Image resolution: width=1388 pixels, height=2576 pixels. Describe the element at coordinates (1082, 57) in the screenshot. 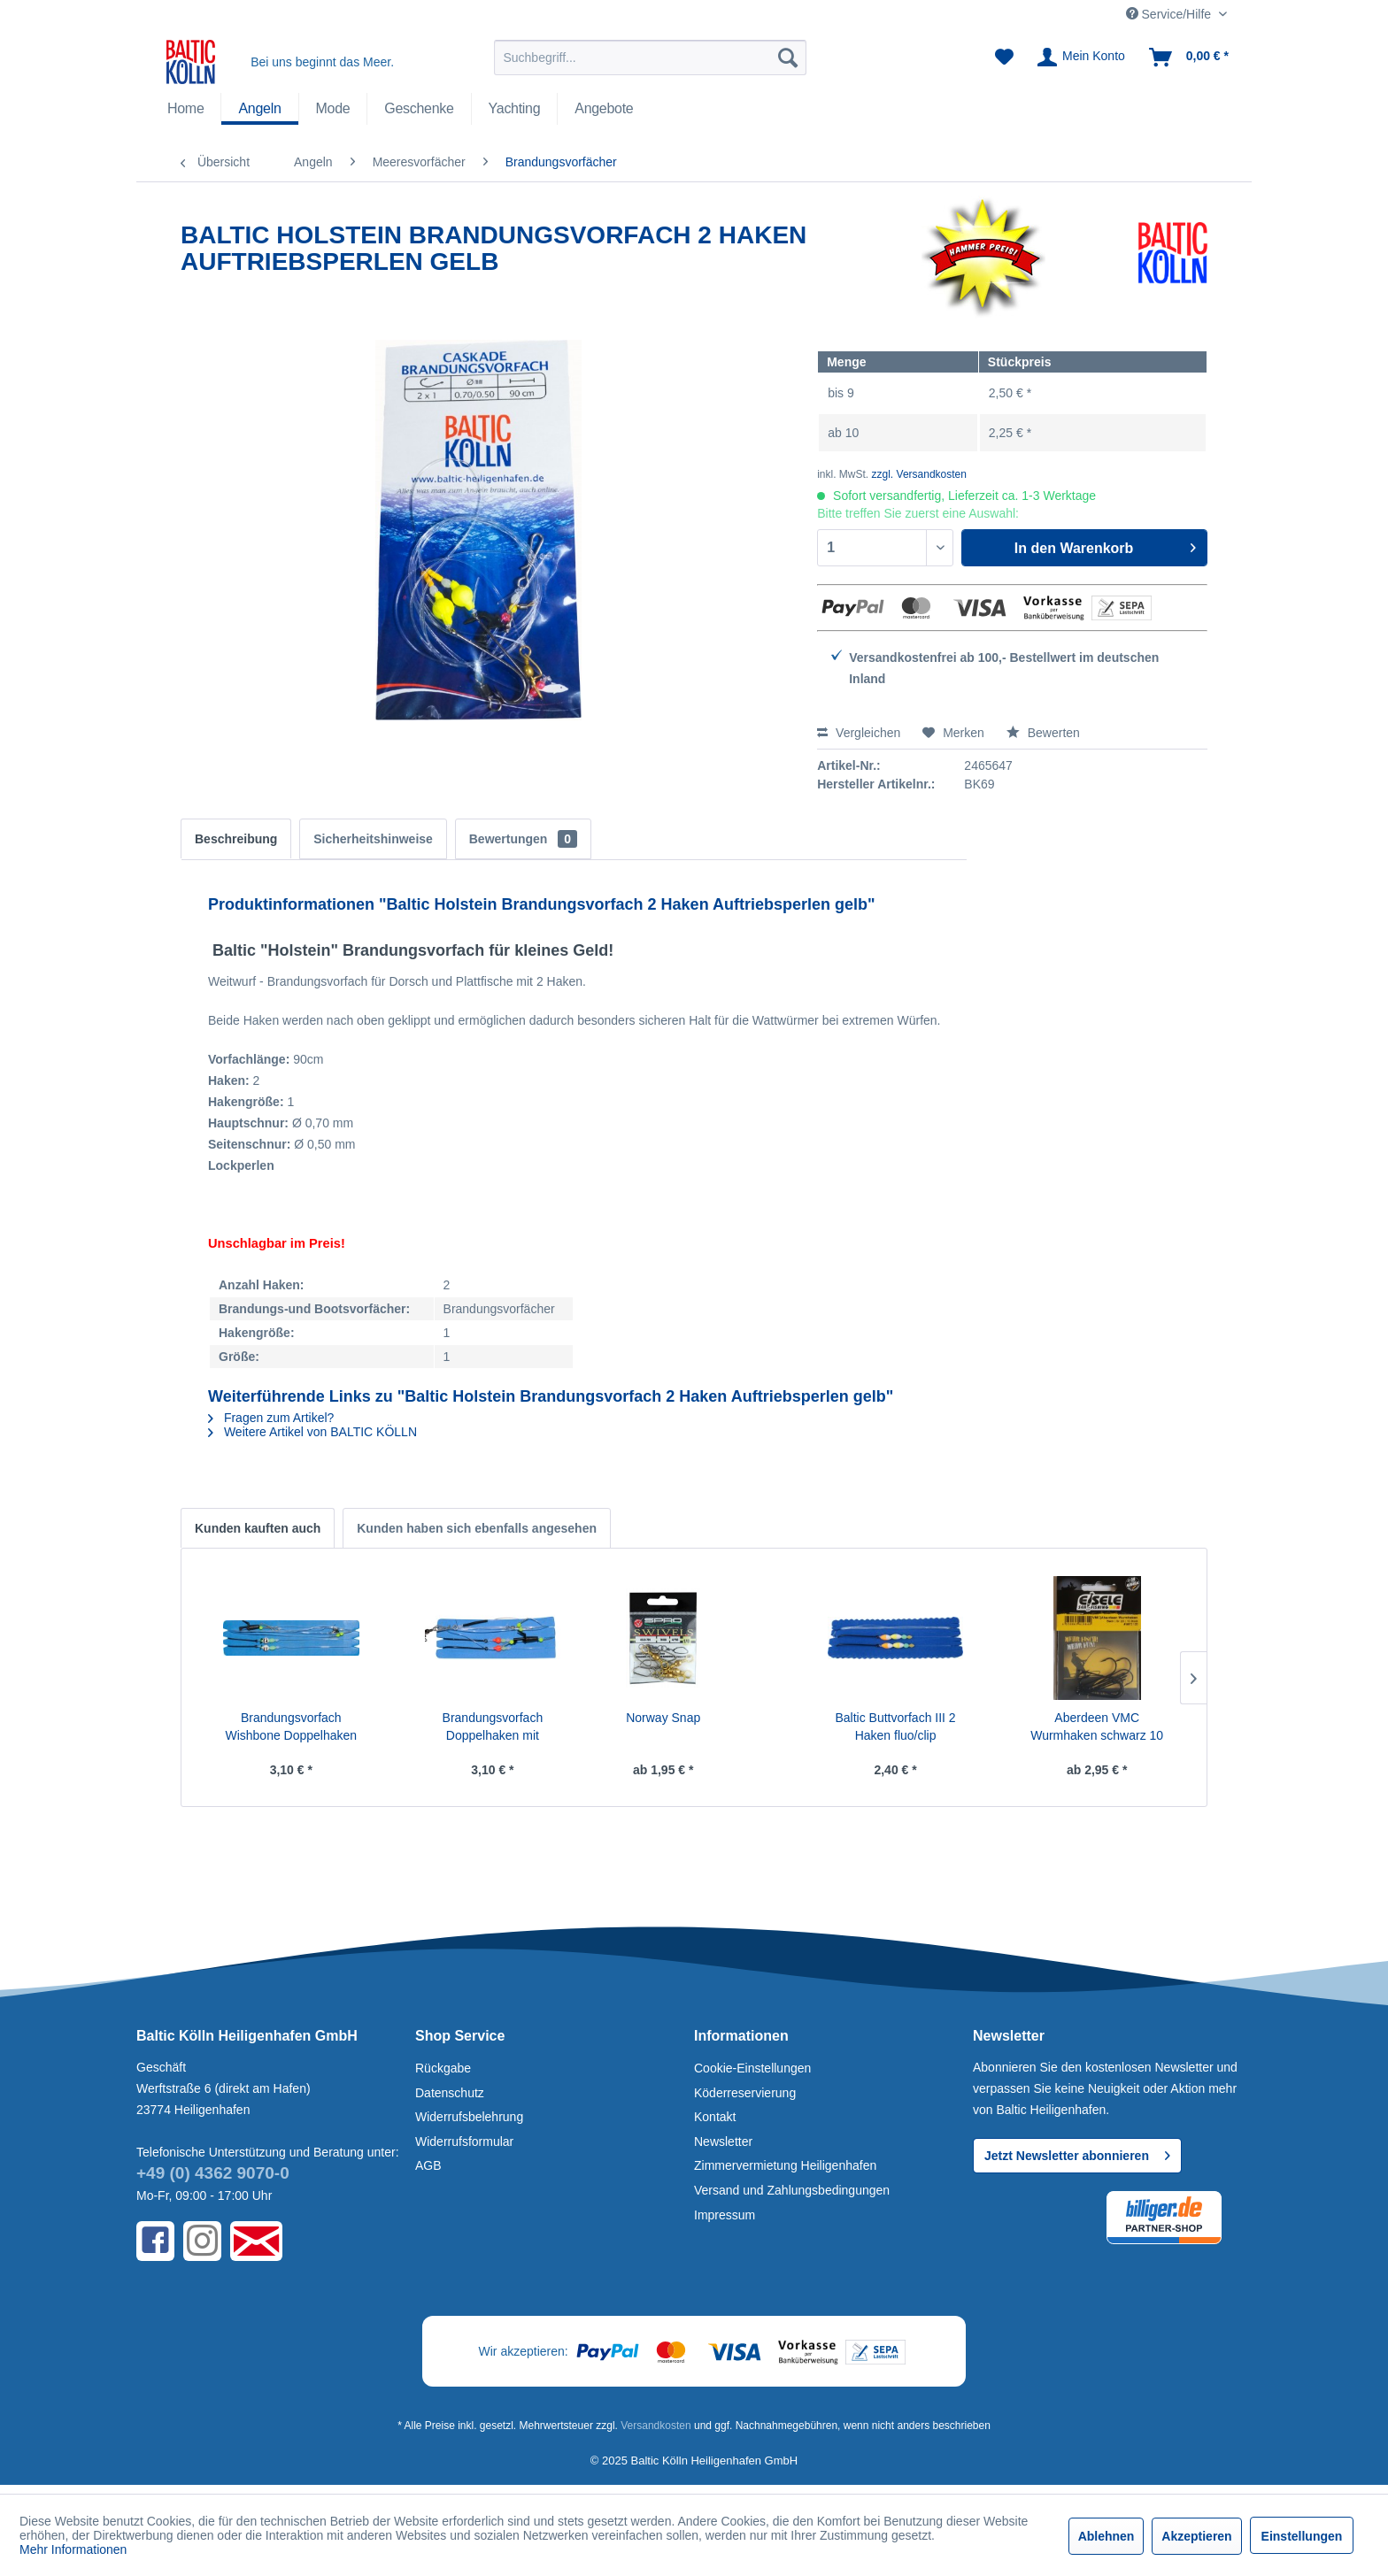

I see `[Mein Konto]` at that location.